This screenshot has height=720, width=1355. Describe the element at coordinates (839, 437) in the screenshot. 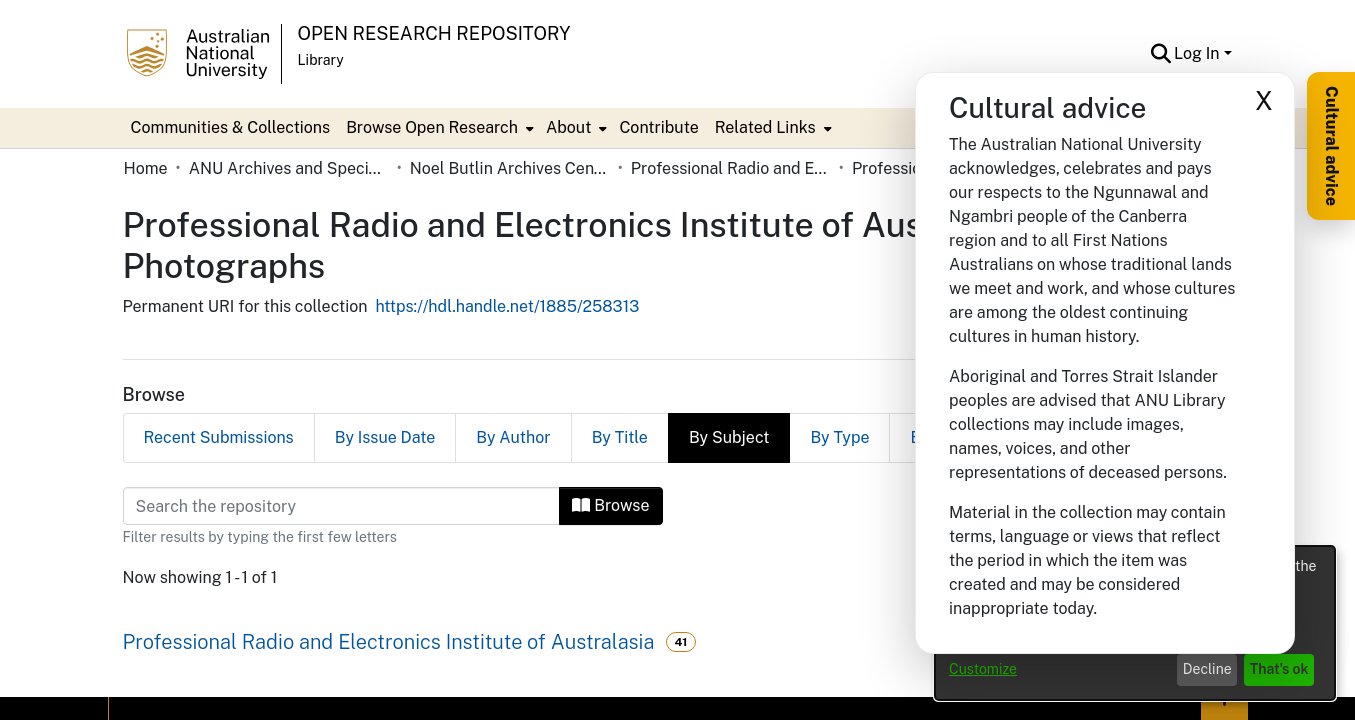

I see `By Type [tab]` at that location.